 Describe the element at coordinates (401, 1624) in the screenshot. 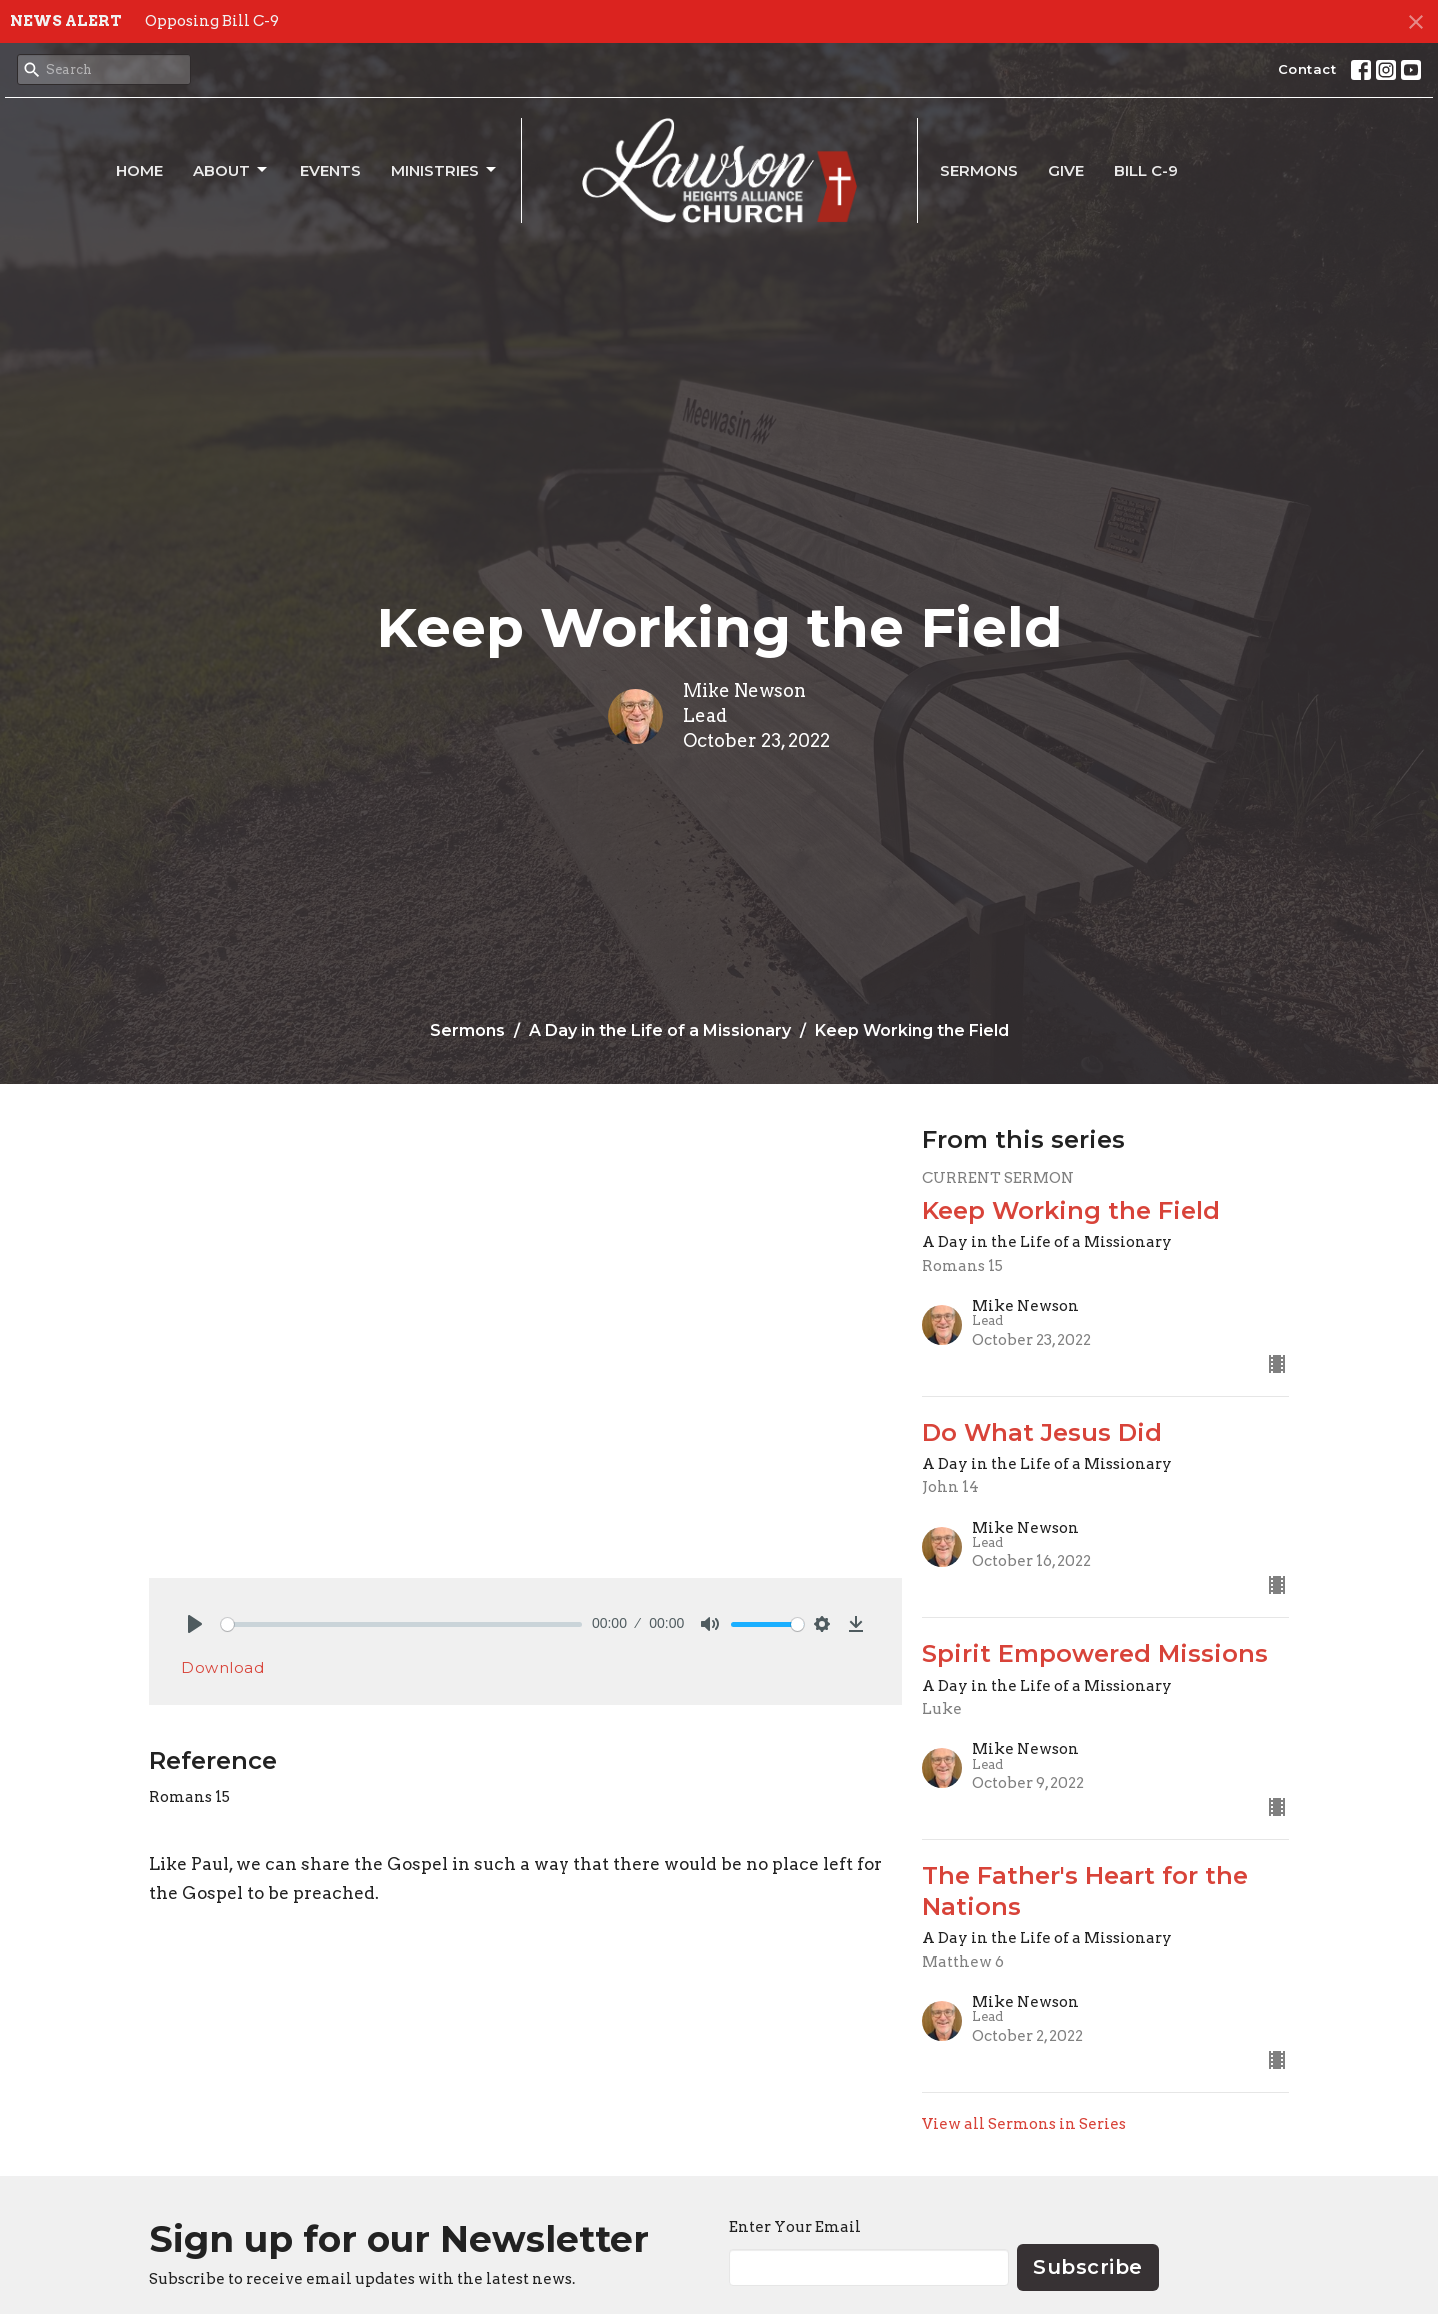

I see `[slider]` at that location.